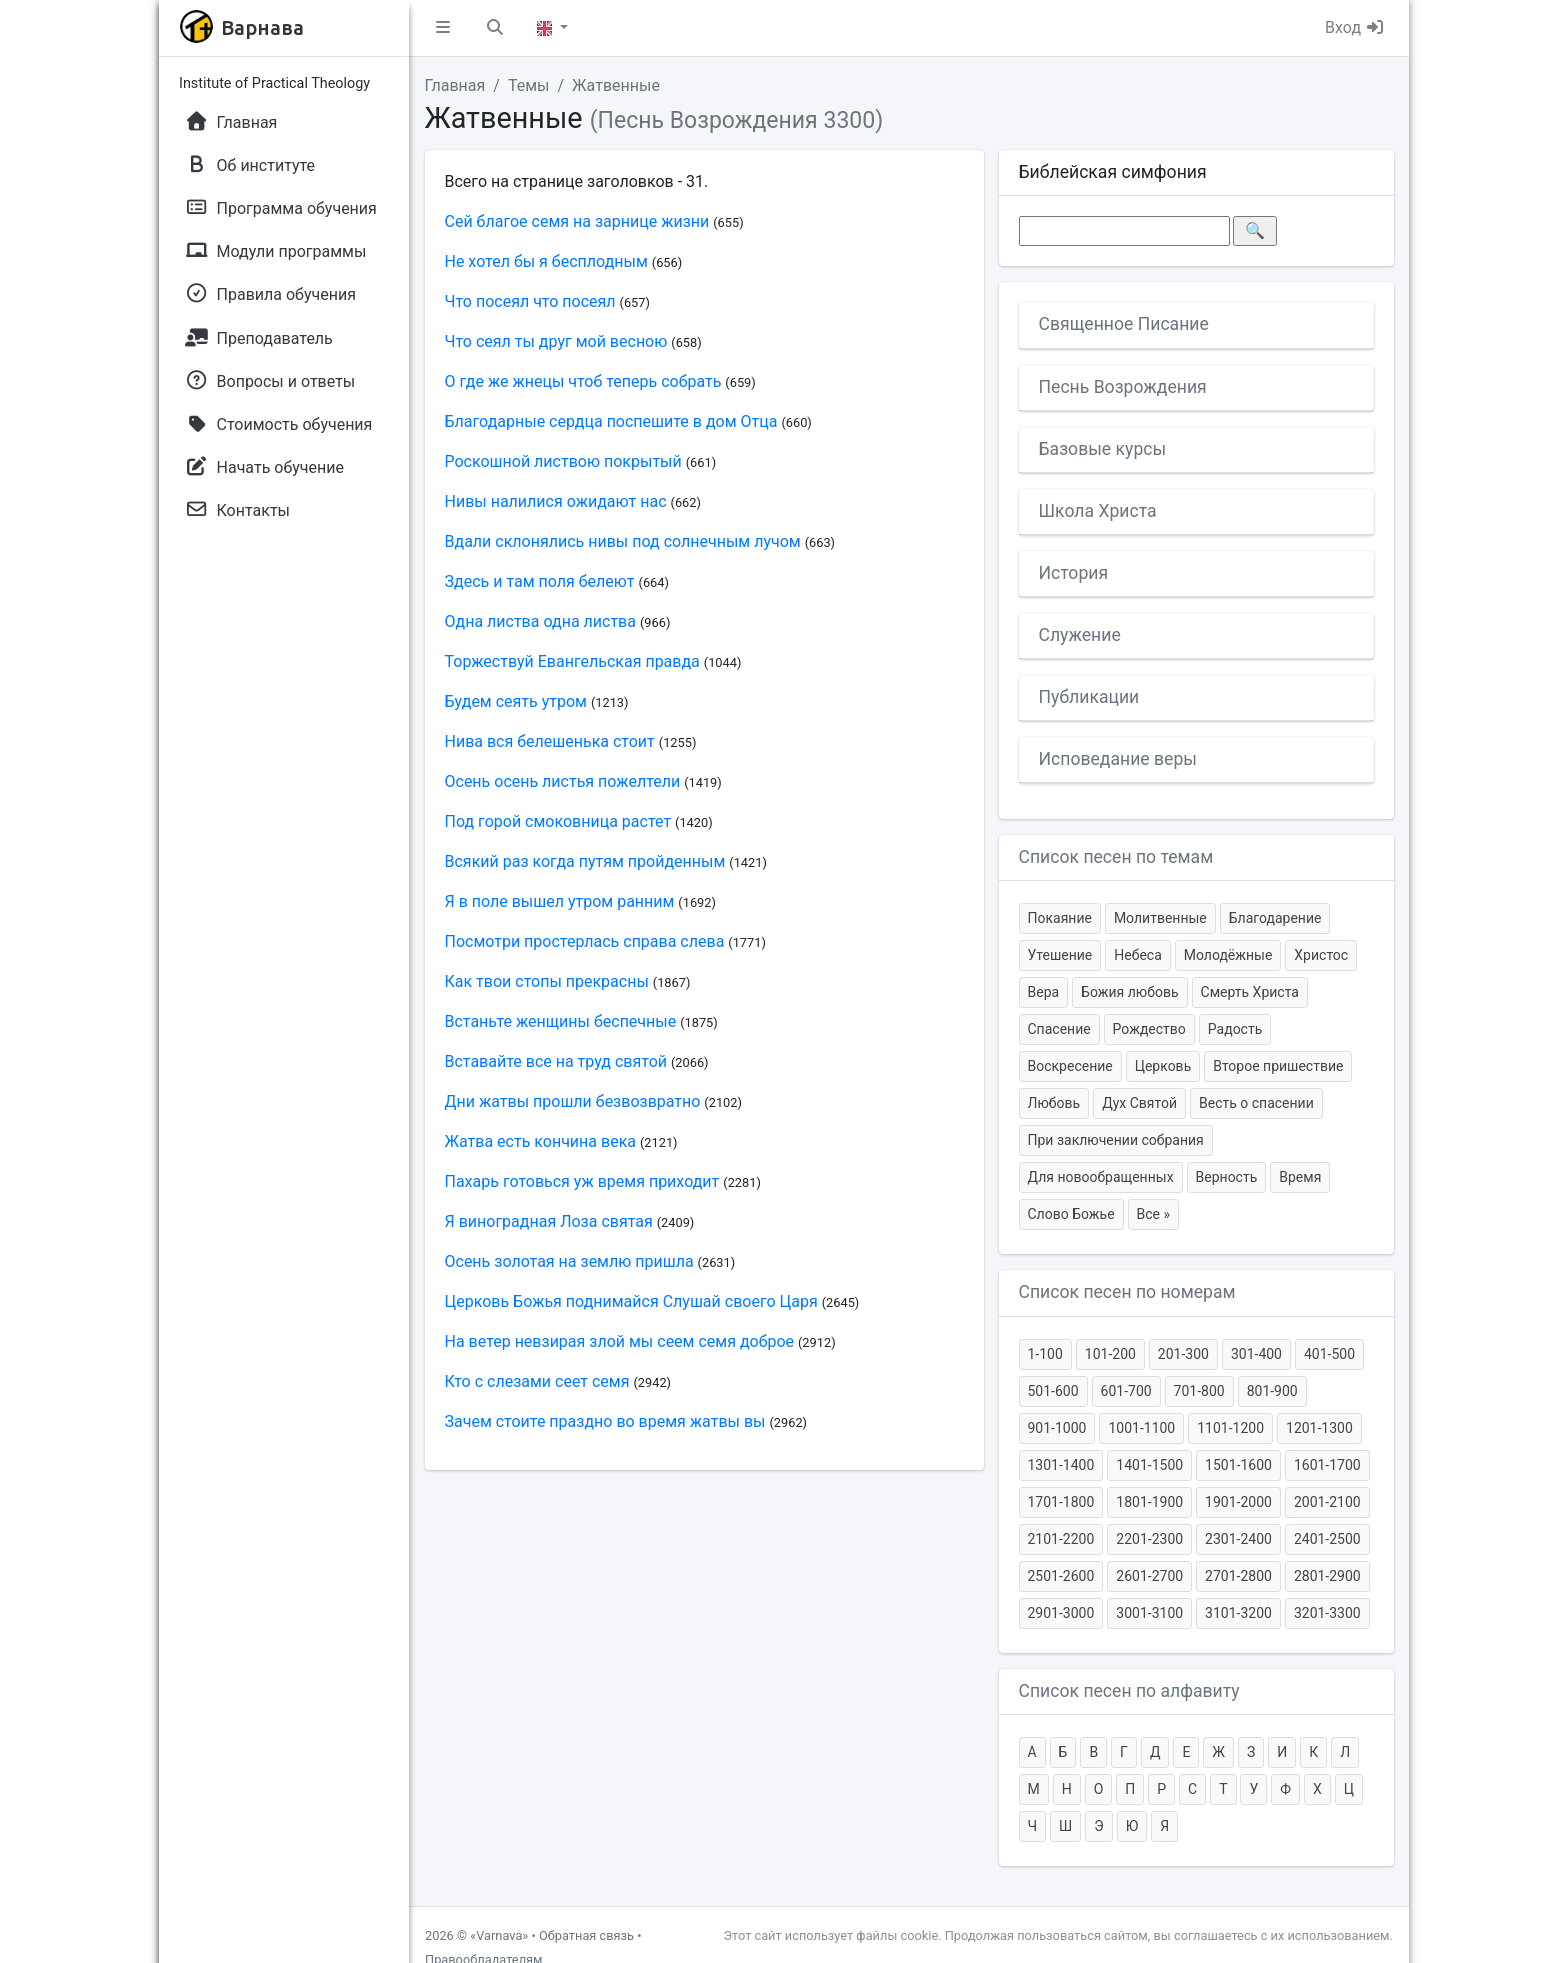 This screenshot has height=1963, width=1568. I want to click on Вдали склонялись нивы под солнечным лучом, so click(623, 541).